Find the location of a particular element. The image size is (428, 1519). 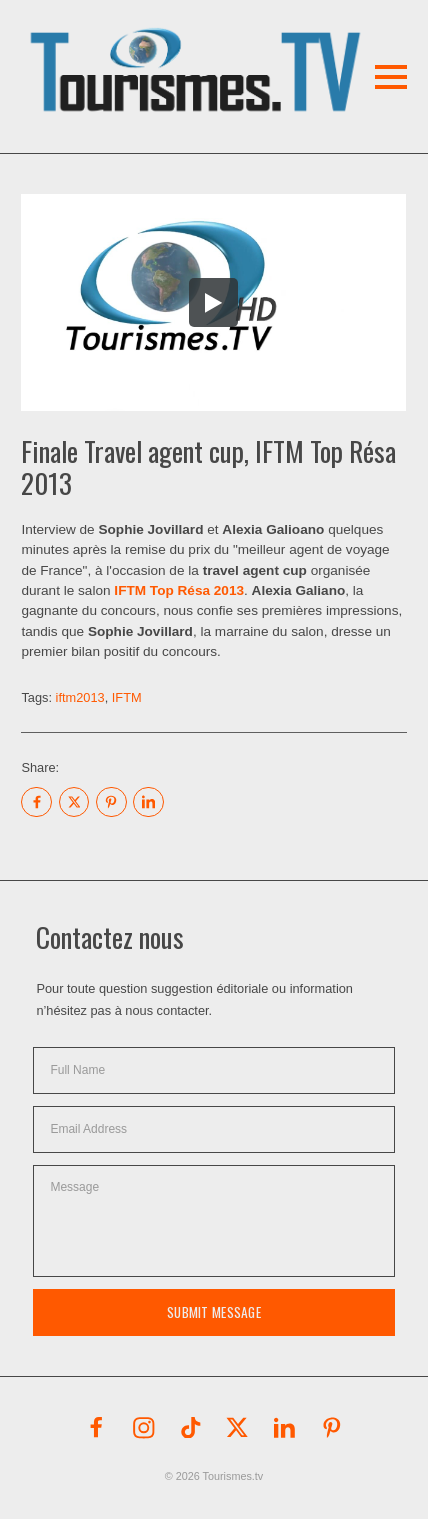

[button] is located at coordinates (173, 44).